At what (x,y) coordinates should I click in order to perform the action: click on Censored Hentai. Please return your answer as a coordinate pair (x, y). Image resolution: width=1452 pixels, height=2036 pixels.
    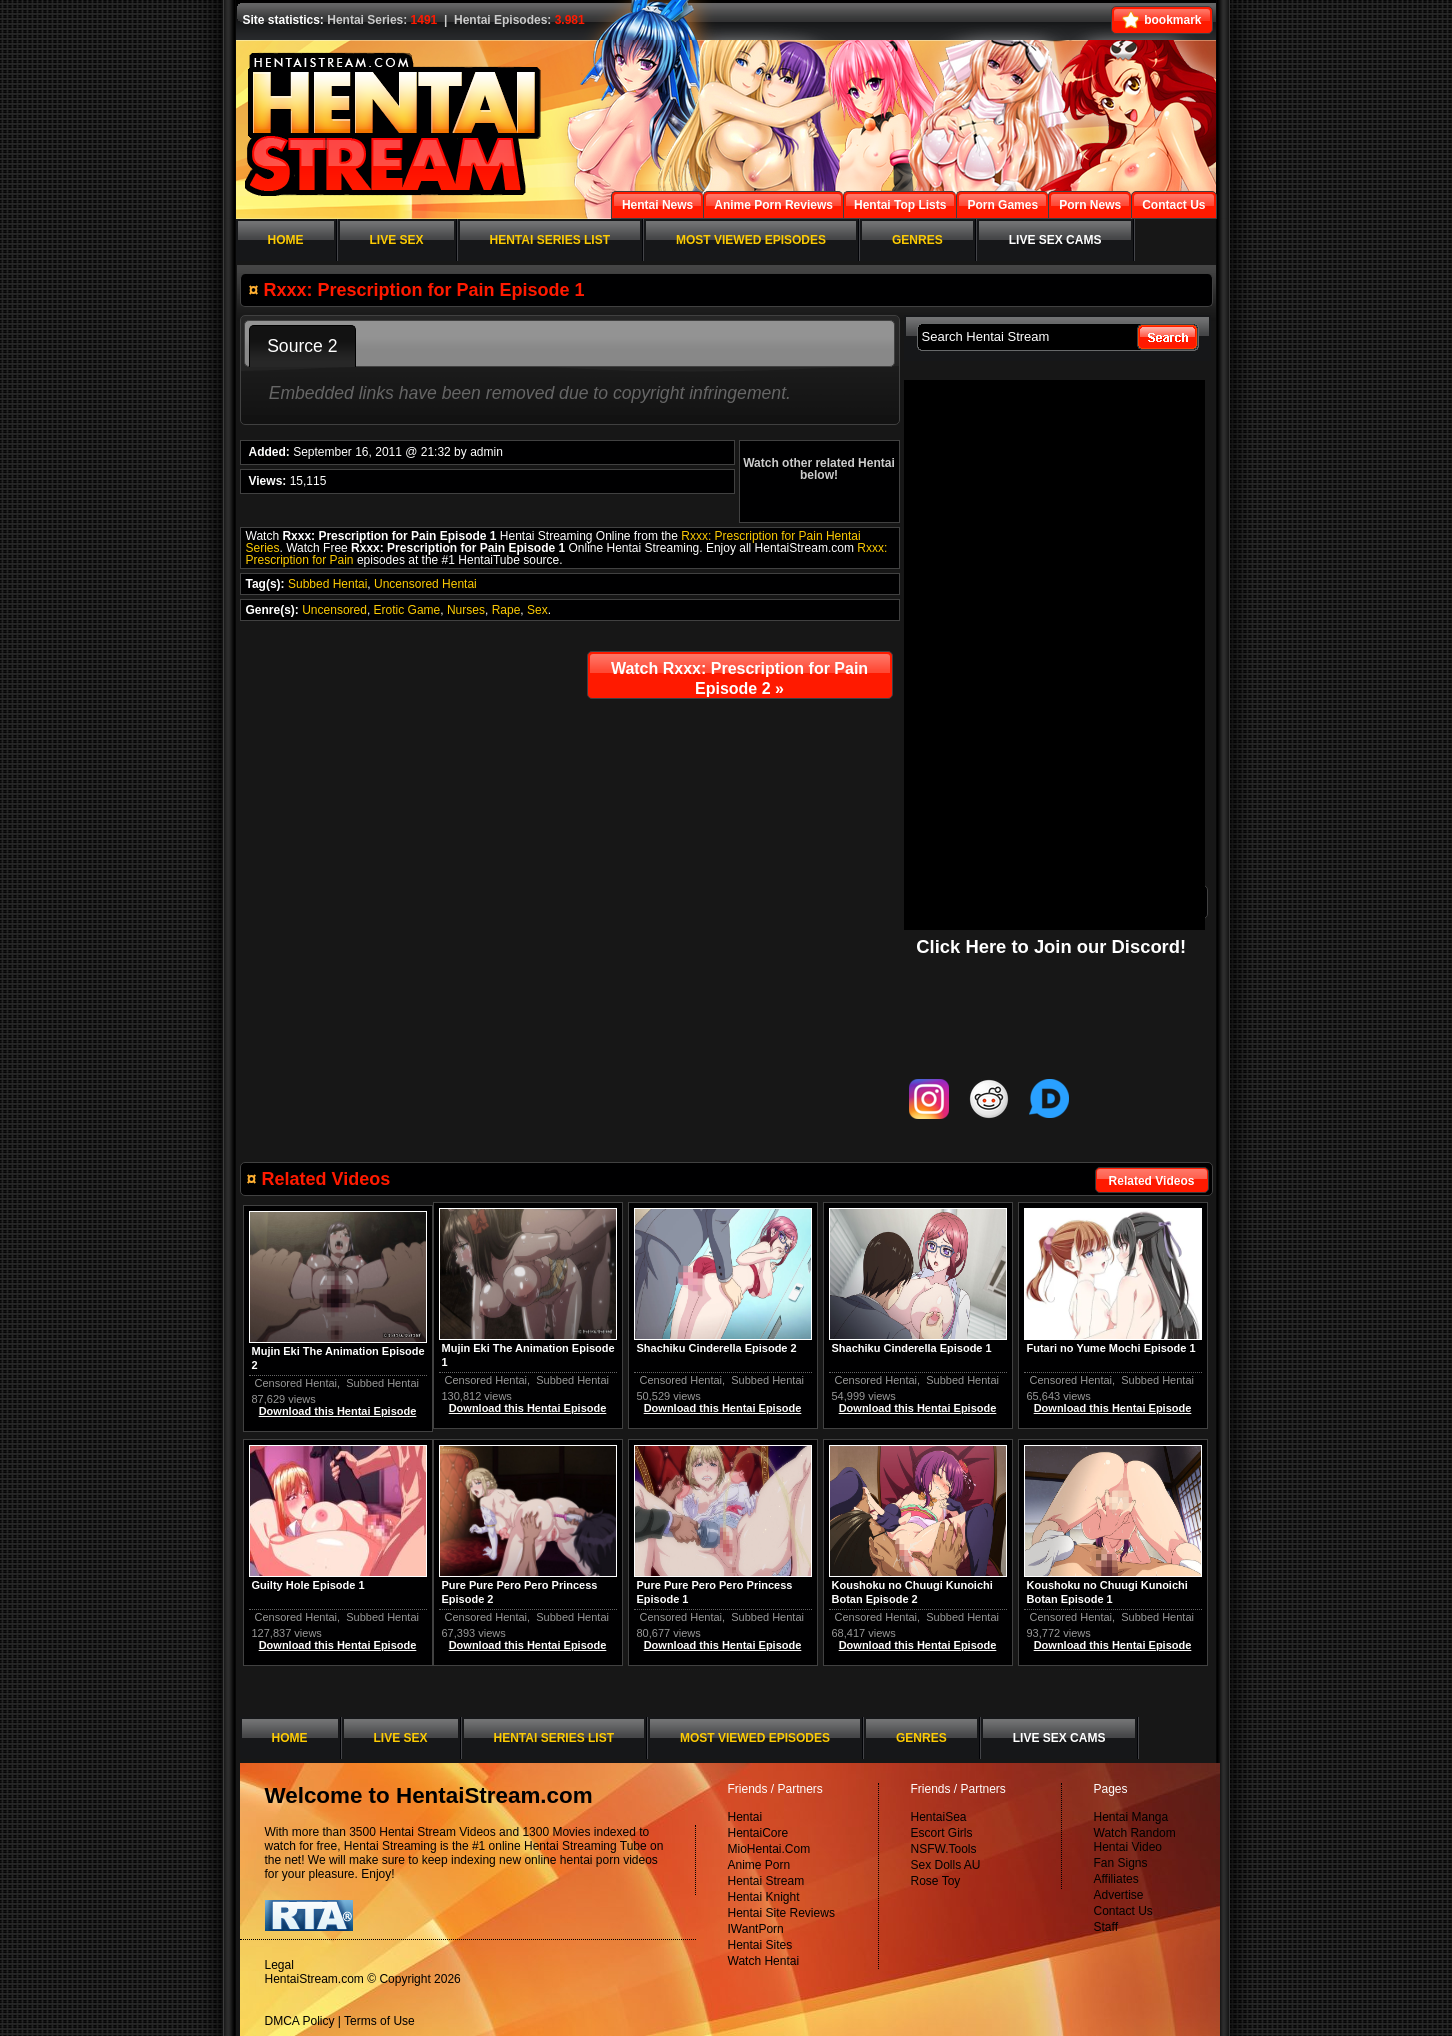
    Looking at the image, I should click on (1071, 1380).